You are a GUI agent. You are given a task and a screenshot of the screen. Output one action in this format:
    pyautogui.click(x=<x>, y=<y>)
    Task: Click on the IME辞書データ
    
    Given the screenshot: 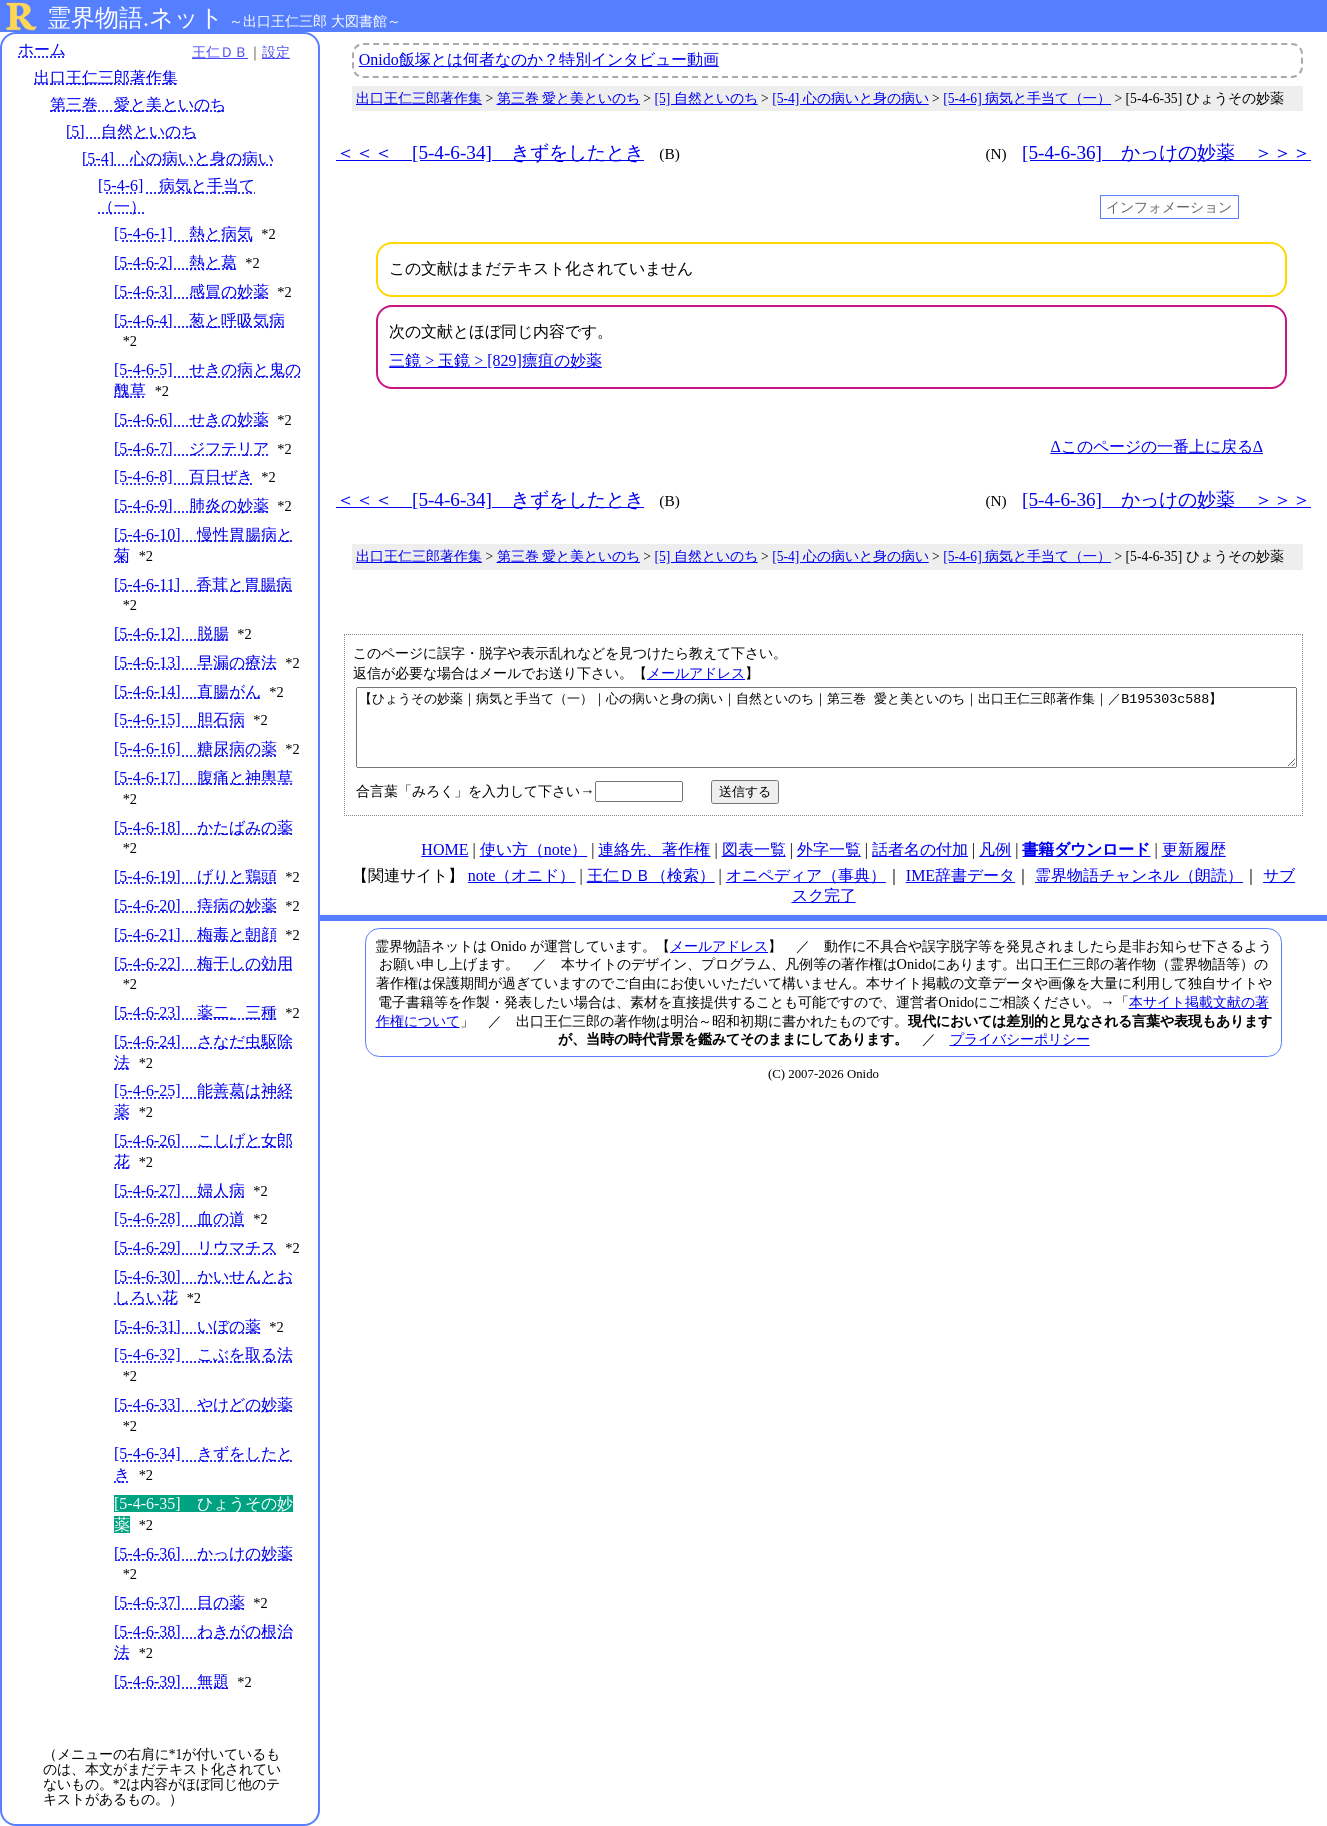 What is the action you would take?
    pyautogui.click(x=960, y=890)
    